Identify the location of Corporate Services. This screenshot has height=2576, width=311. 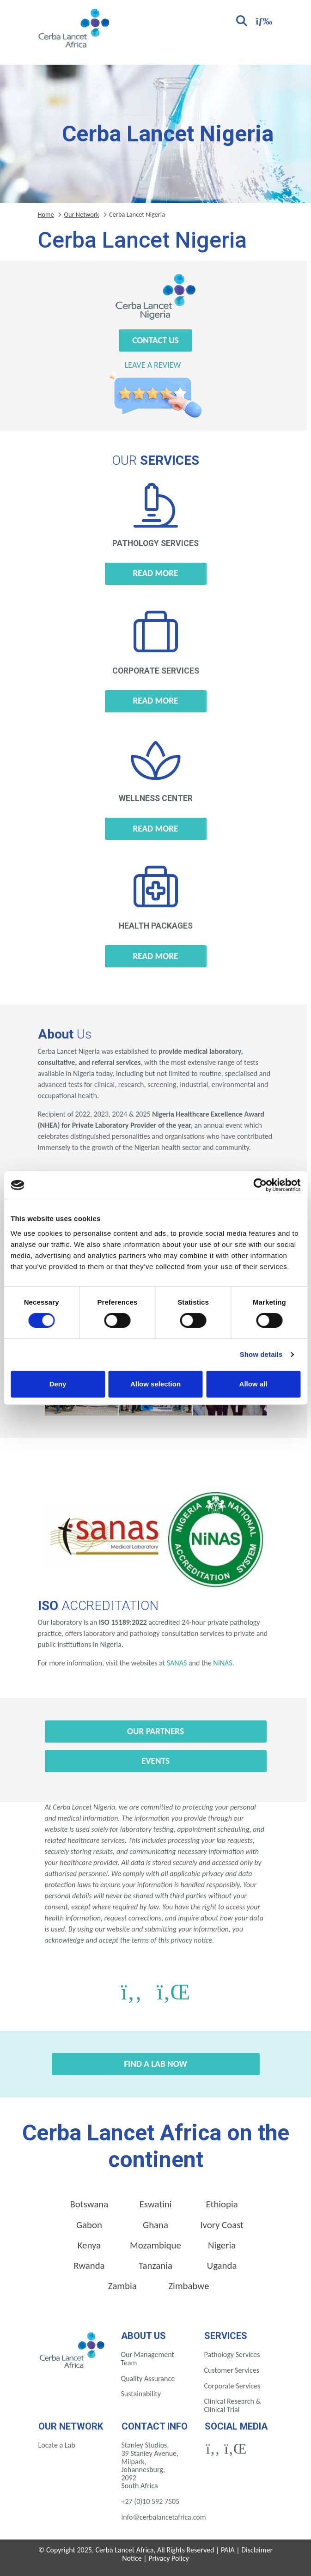
(232, 2386).